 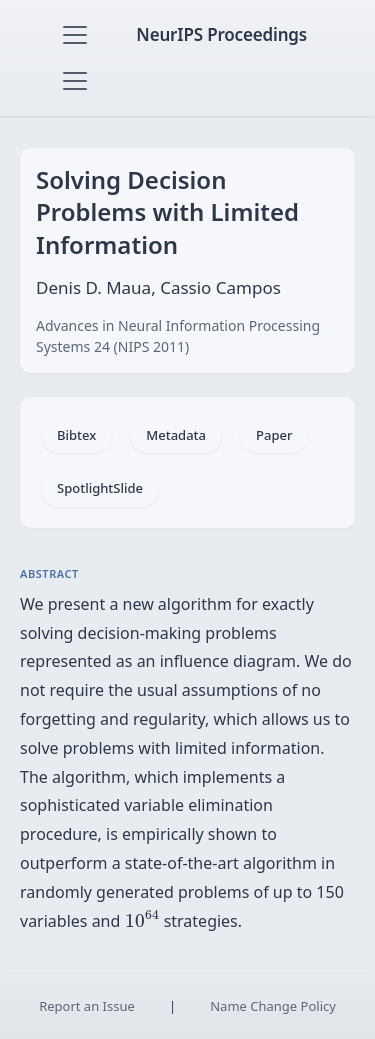 What do you see at coordinates (87, 1006) in the screenshot?
I see `Report an Issue` at bounding box center [87, 1006].